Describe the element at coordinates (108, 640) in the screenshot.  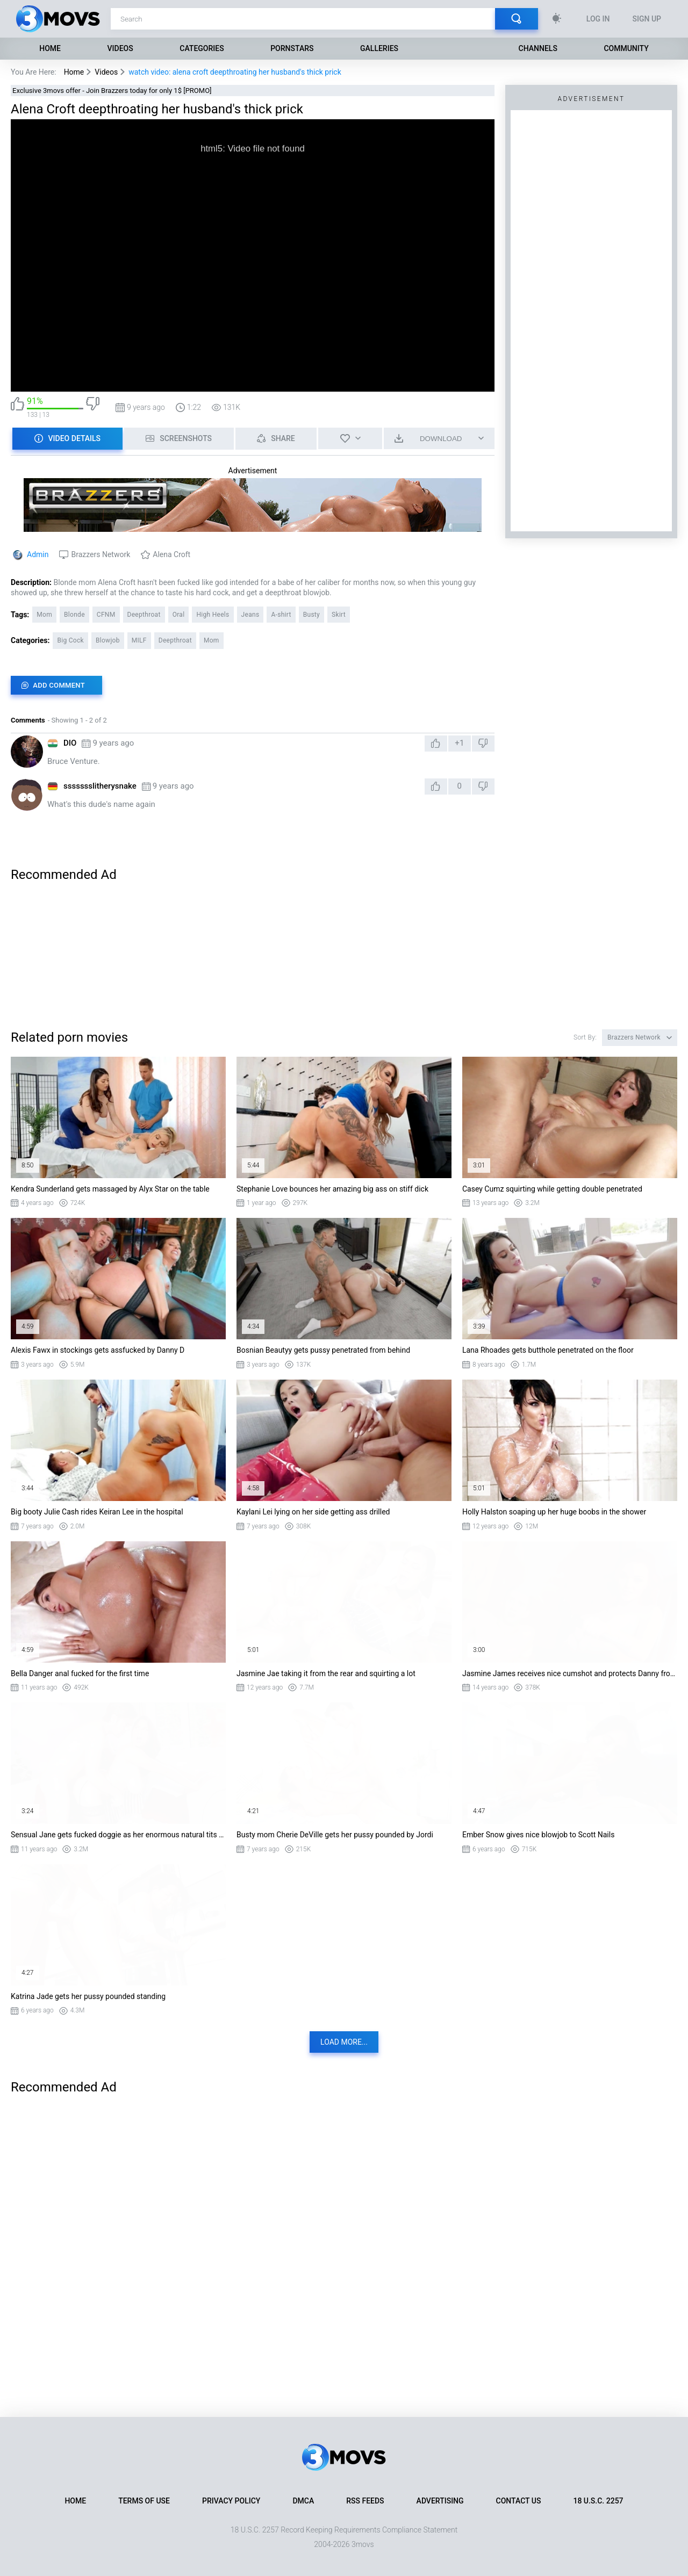
I see `Blowjob` at that location.